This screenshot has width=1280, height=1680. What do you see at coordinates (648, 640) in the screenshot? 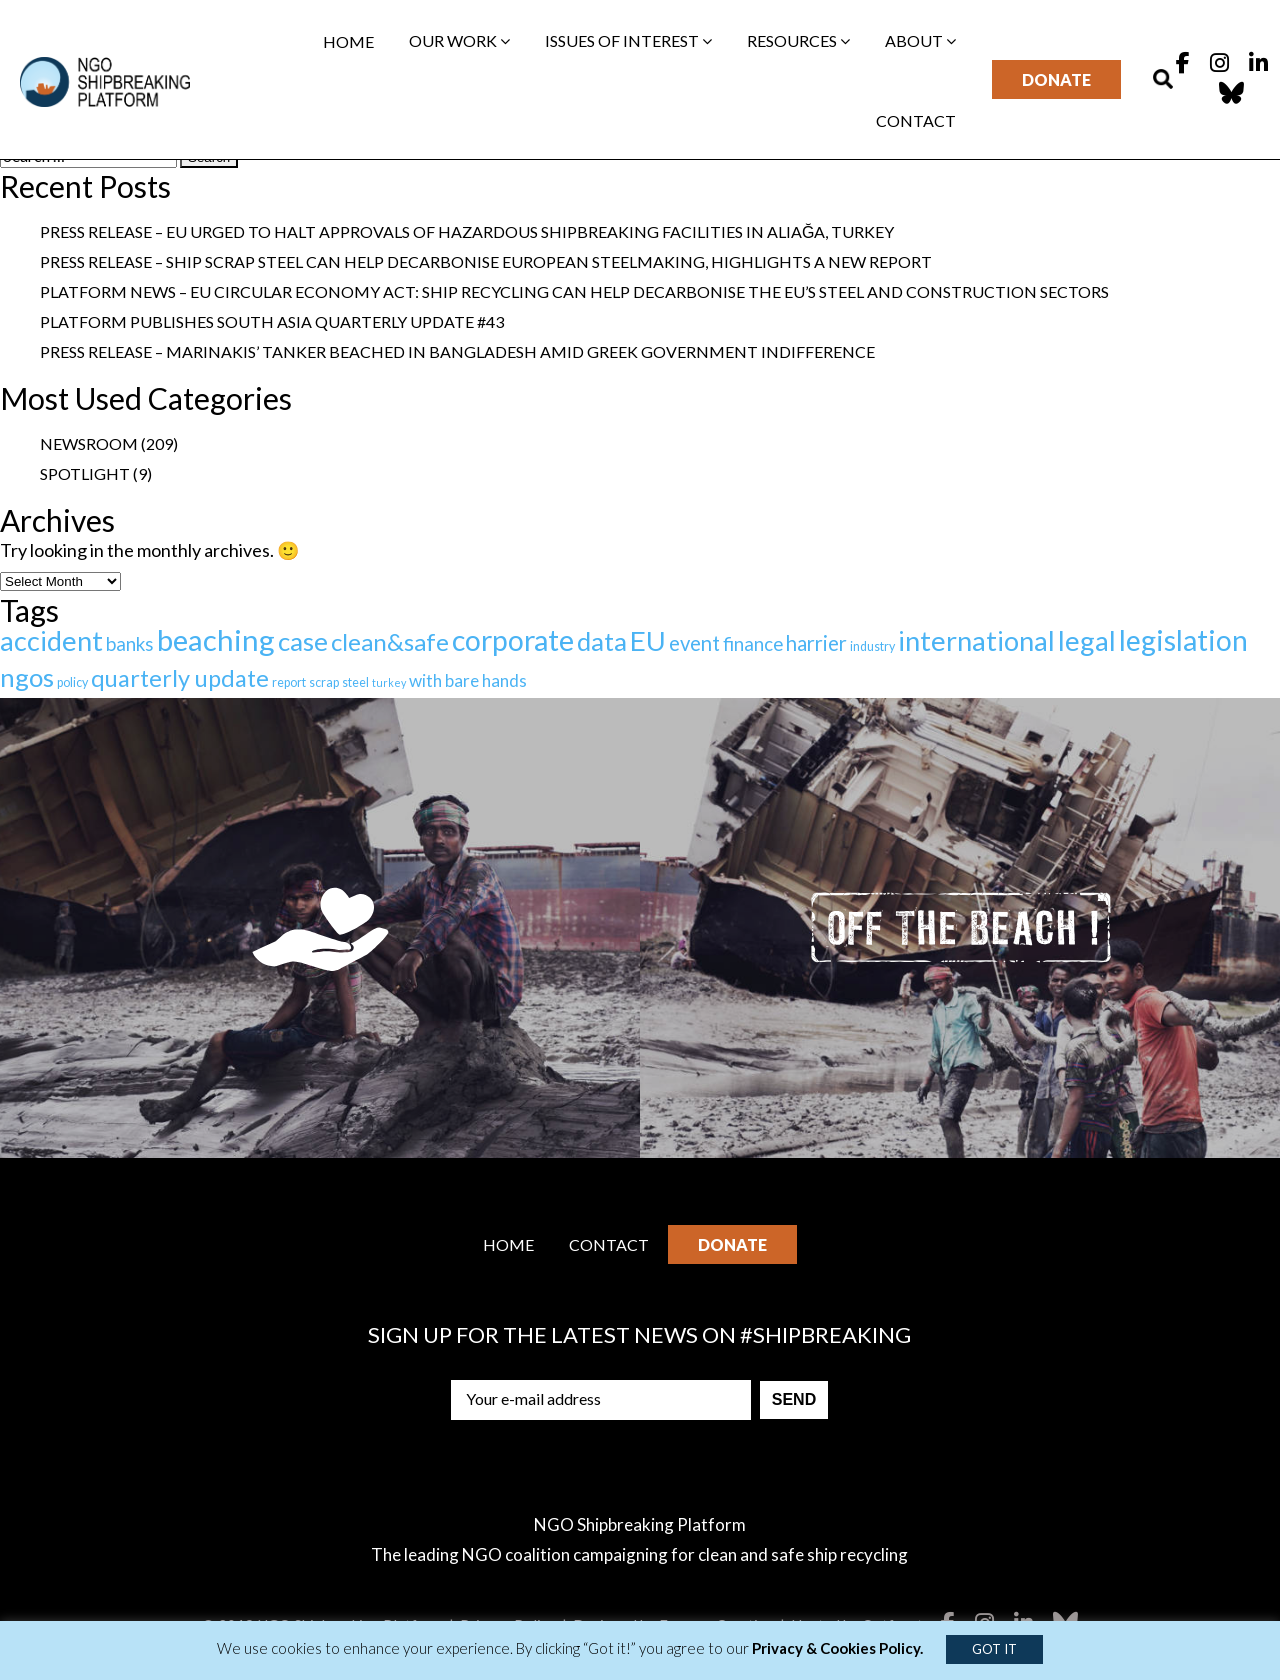
I see `EU [EU (101 items)]` at bounding box center [648, 640].